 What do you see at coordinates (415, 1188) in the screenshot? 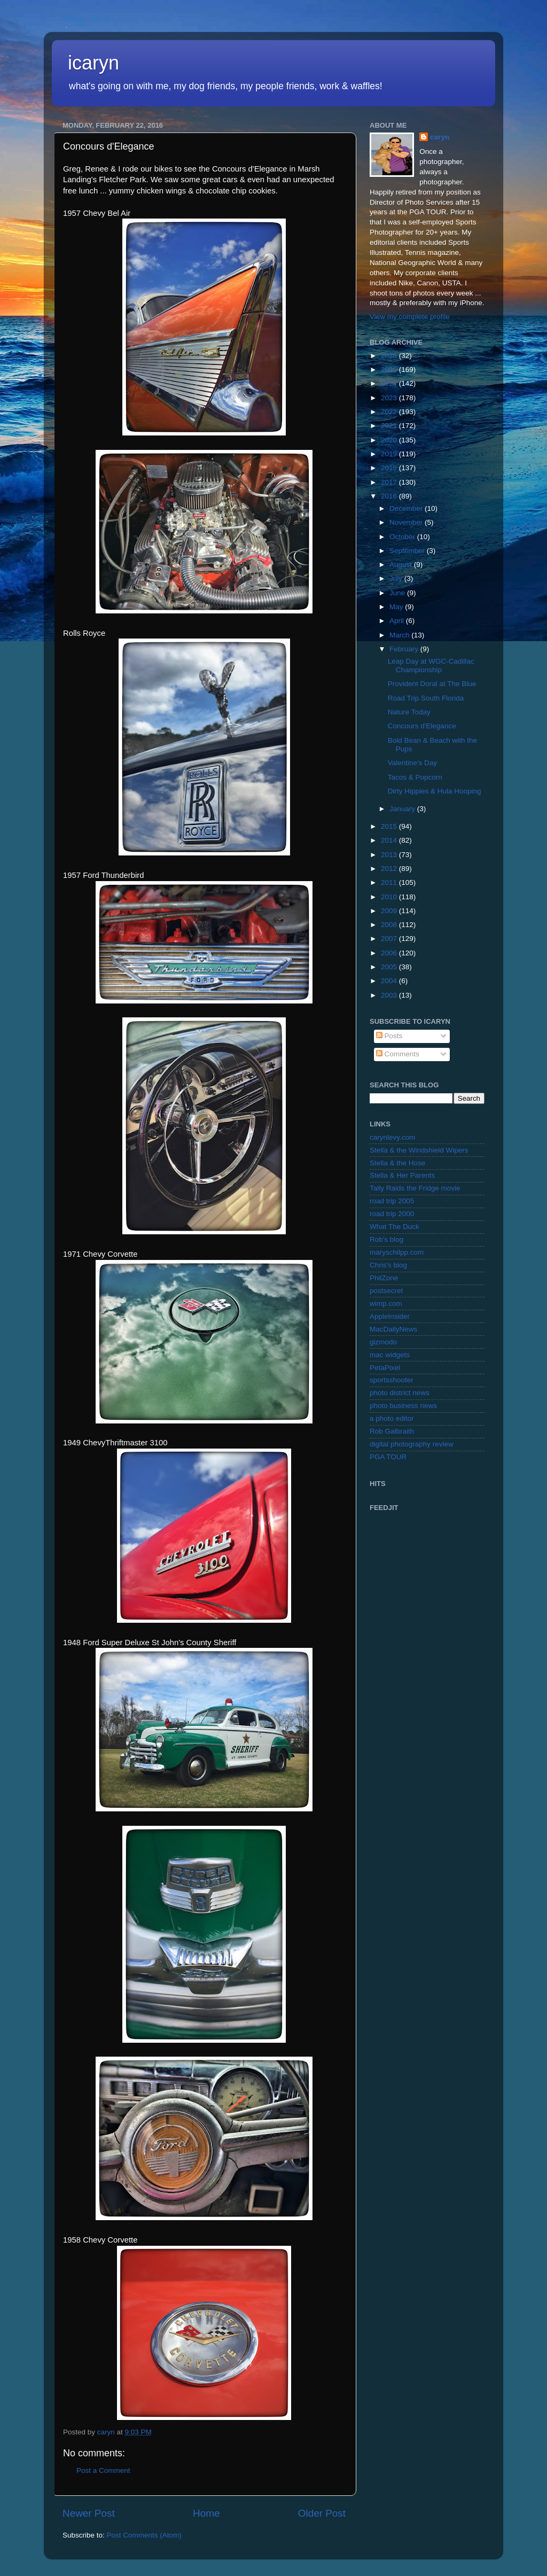
I see `Tally Raids the Fridge movie` at bounding box center [415, 1188].